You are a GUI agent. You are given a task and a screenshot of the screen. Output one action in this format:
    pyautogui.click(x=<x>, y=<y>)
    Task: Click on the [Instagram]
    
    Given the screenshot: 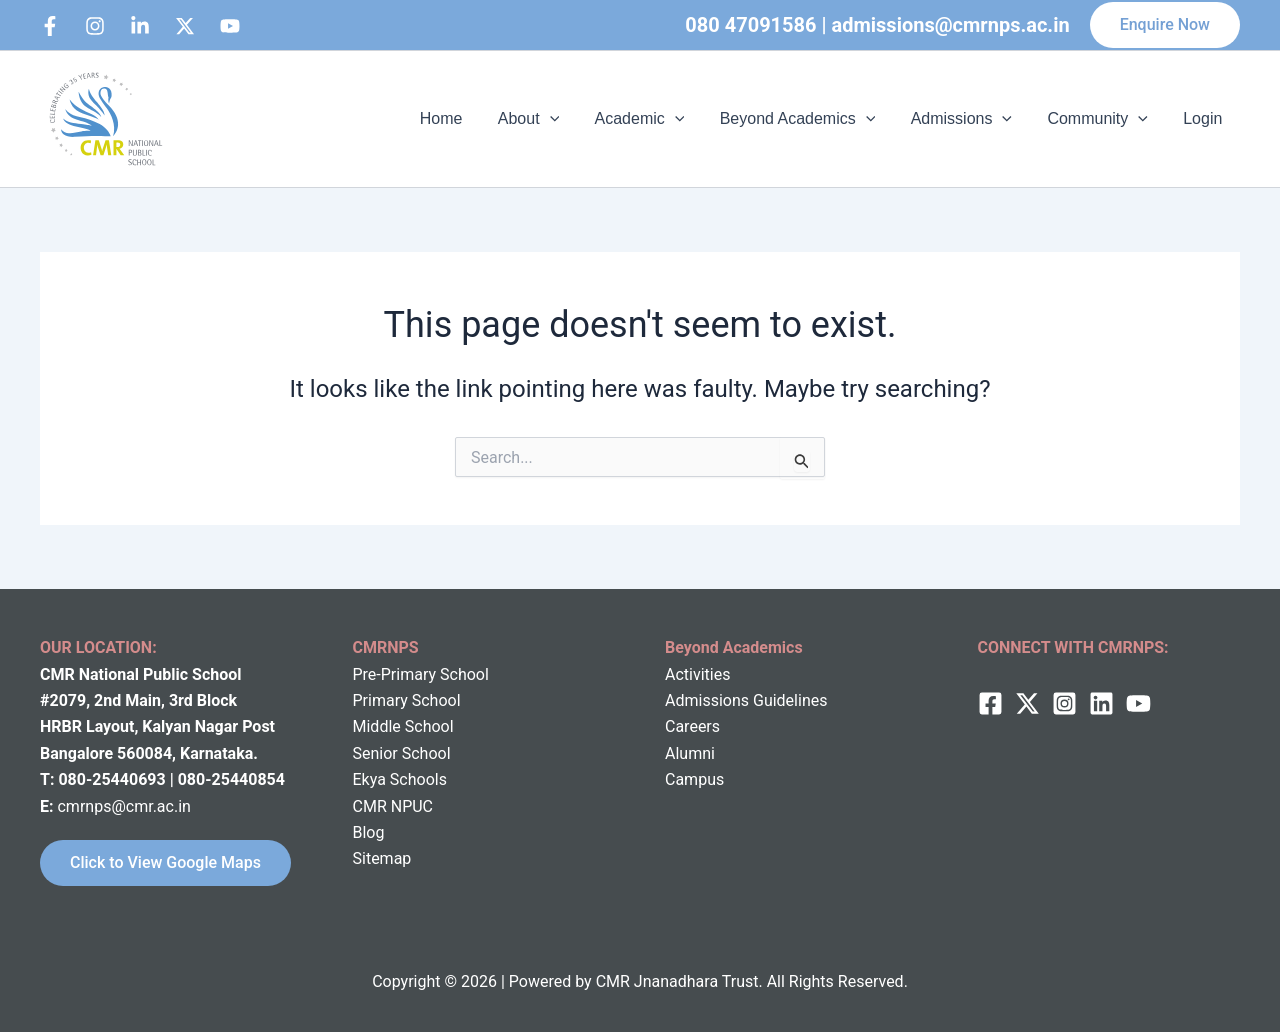 What is the action you would take?
    pyautogui.click(x=95, y=26)
    